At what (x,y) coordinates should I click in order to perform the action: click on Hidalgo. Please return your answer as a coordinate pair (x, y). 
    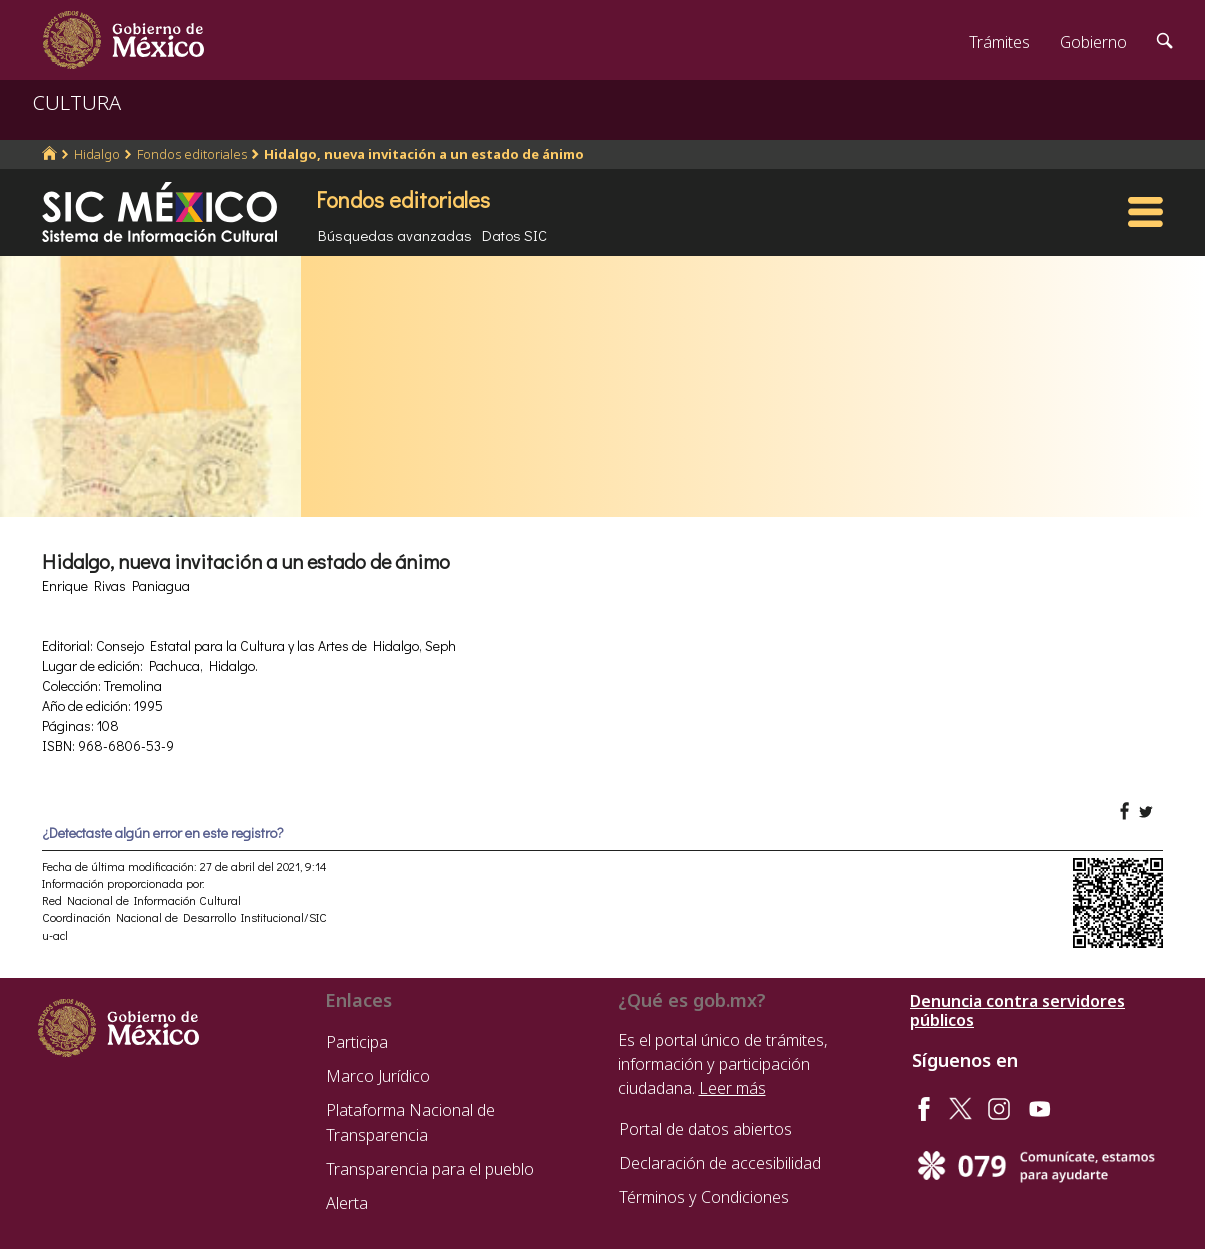
    Looking at the image, I should click on (97, 154).